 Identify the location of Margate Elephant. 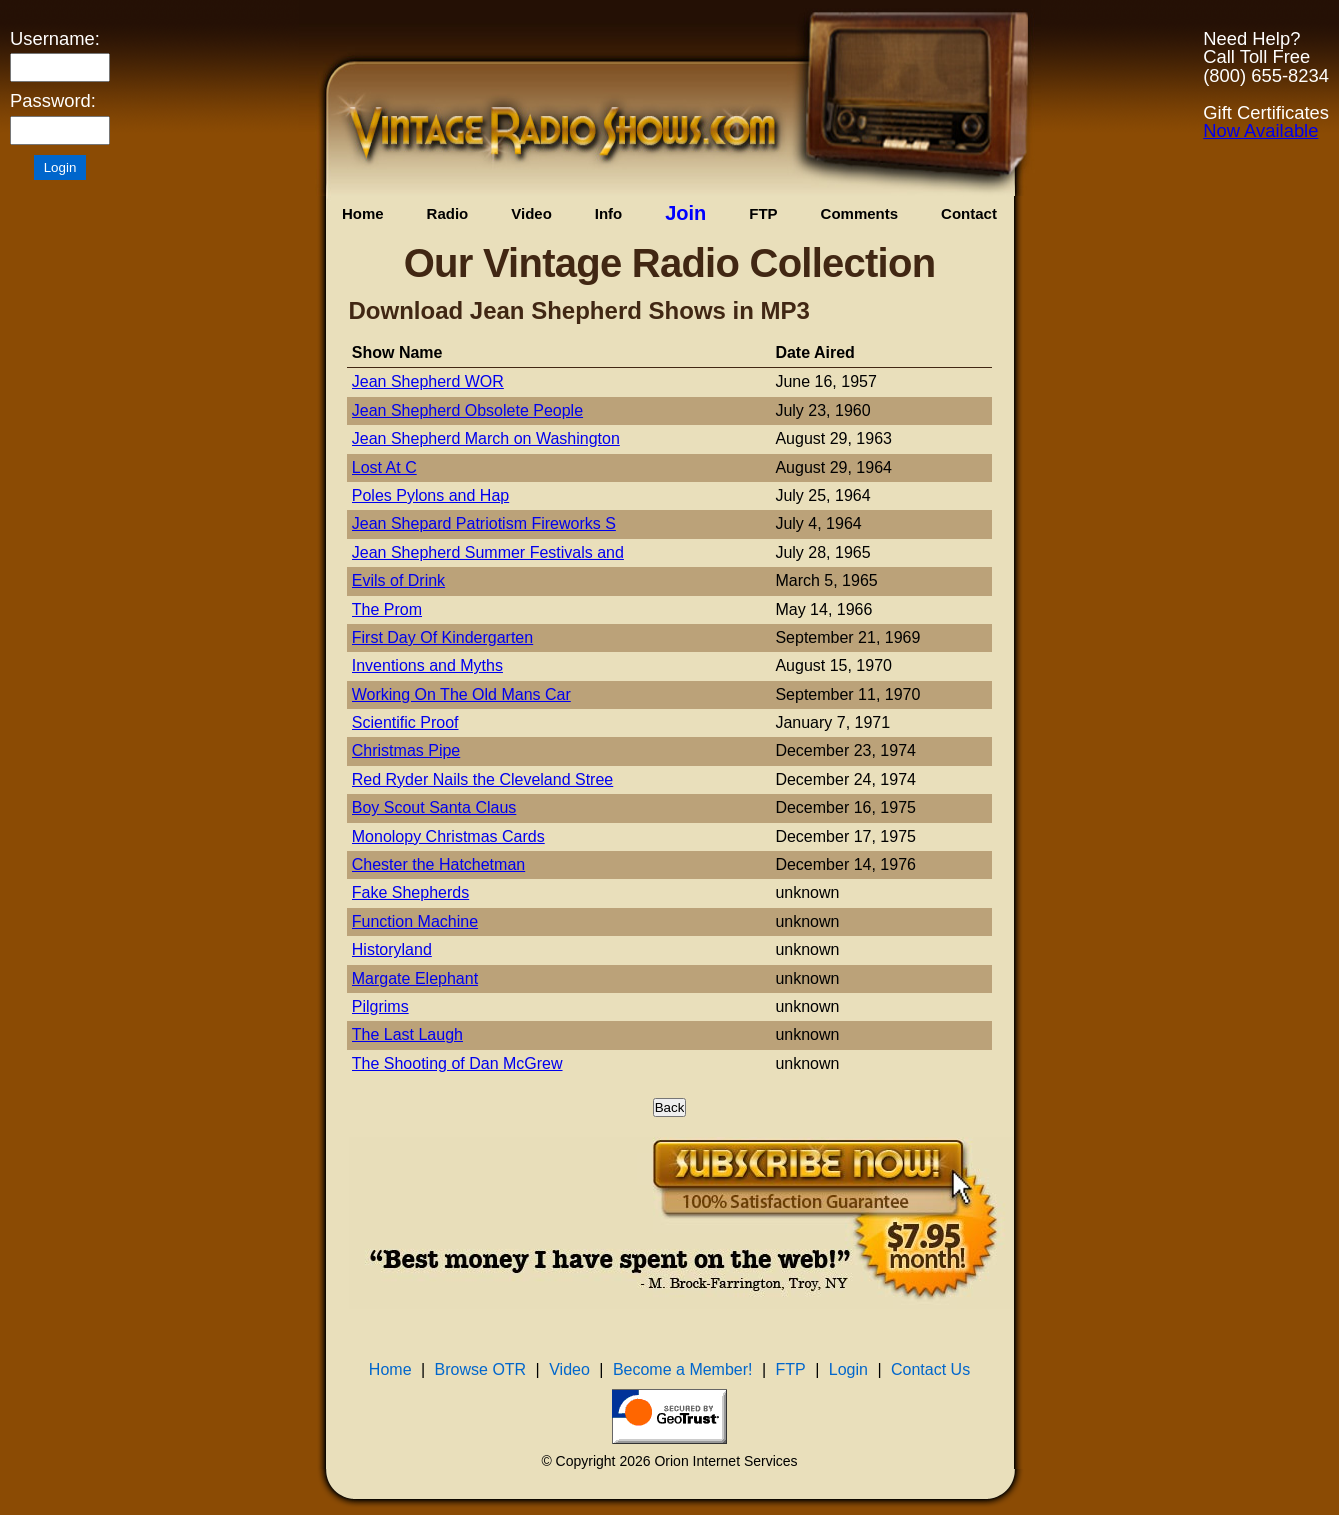
(415, 978).